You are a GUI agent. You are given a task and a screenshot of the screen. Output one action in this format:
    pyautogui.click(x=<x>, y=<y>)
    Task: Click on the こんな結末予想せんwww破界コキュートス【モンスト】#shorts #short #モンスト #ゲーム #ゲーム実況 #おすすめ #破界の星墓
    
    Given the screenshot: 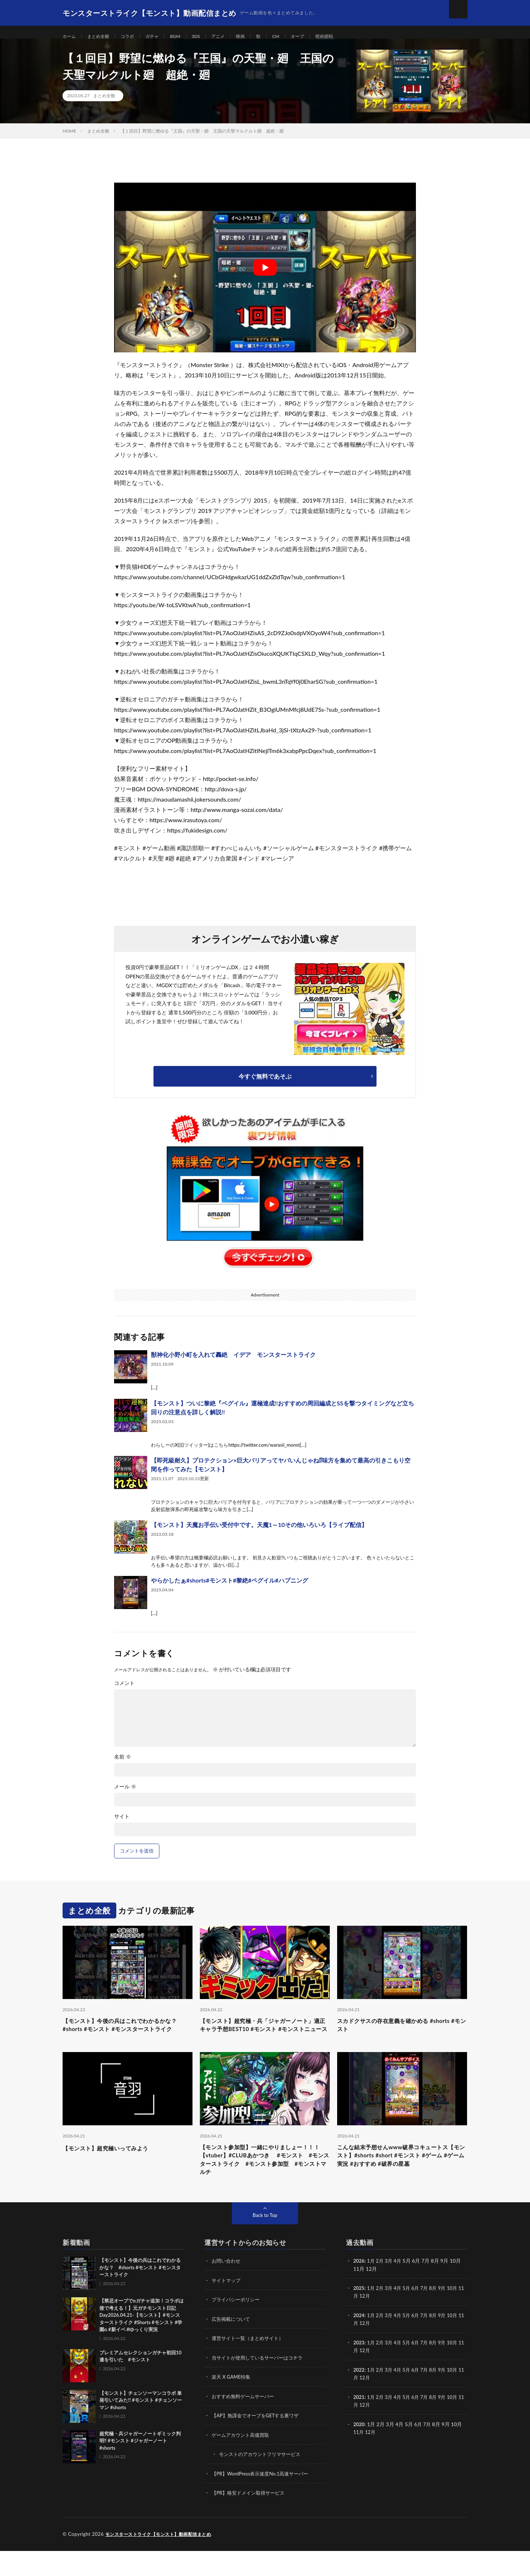 What is the action you would take?
    pyautogui.click(x=400, y=2184)
    